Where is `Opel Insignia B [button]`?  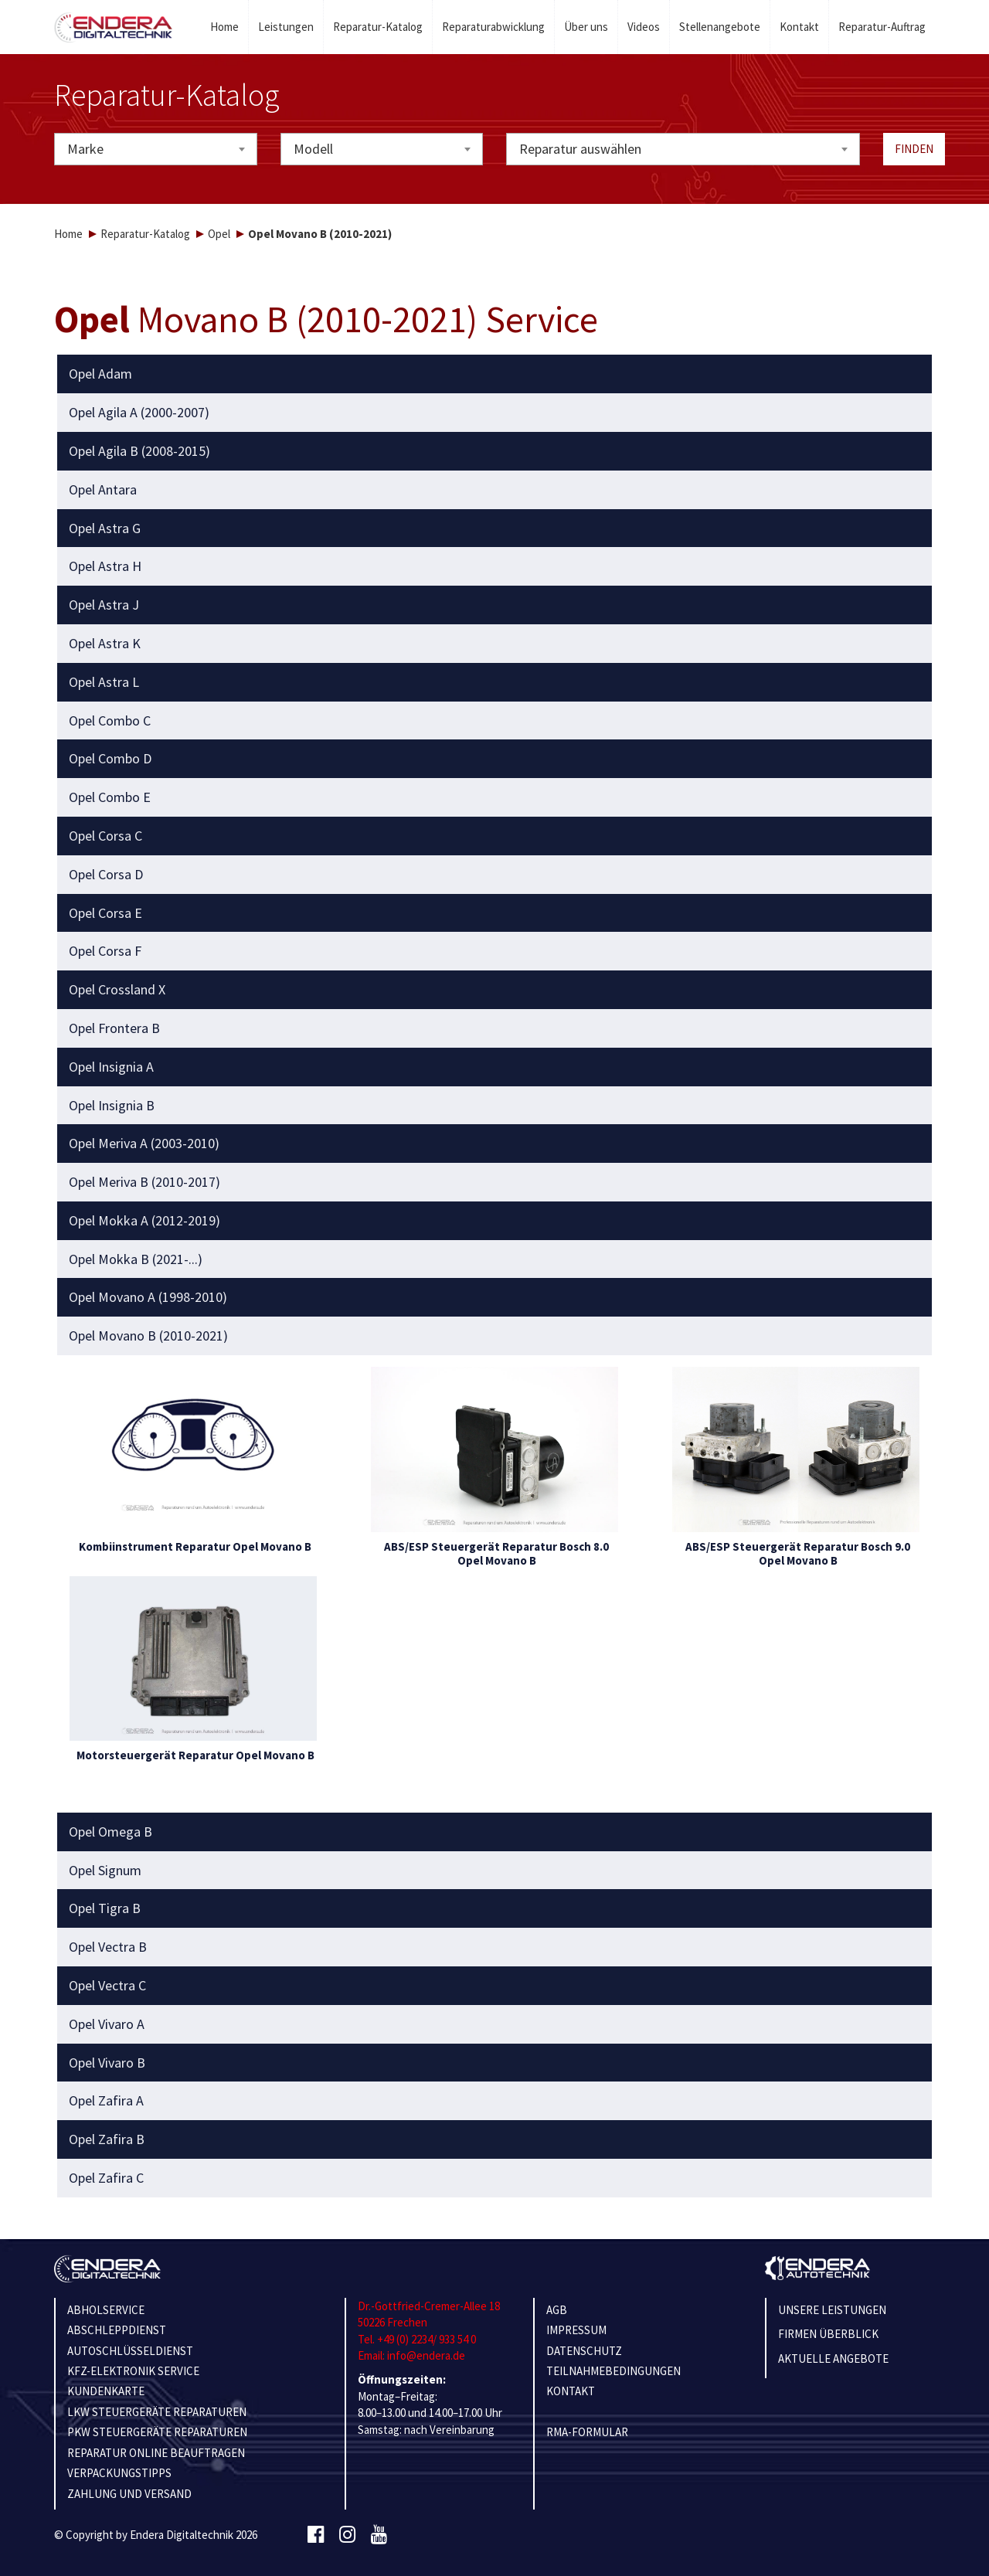 Opel Insignia B [button] is located at coordinates (112, 1105).